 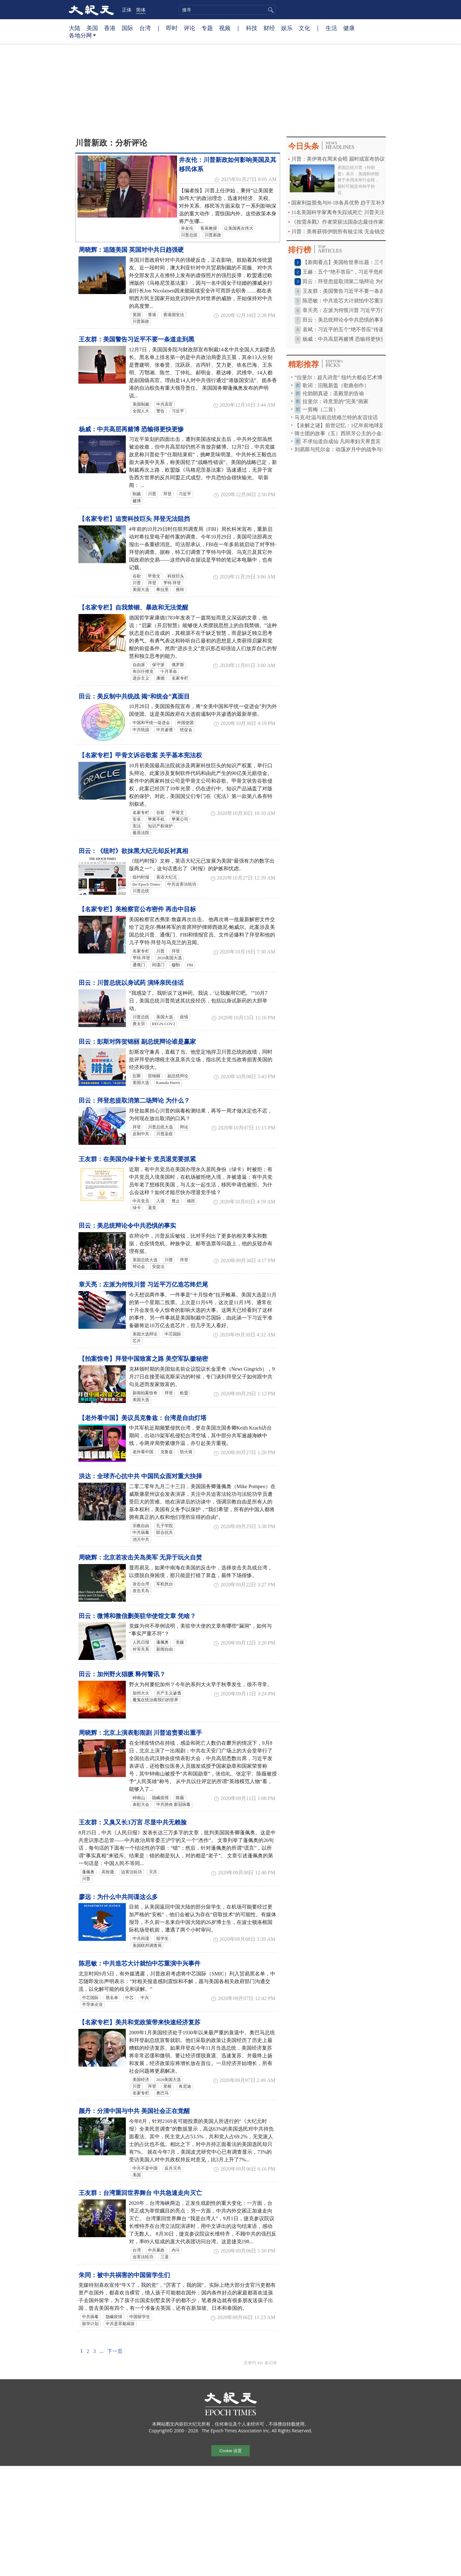 What do you see at coordinates (343, 272) in the screenshot?
I see `王赫：五个“绝不答应”，习近平危殆` at bounding box center [343, 272].